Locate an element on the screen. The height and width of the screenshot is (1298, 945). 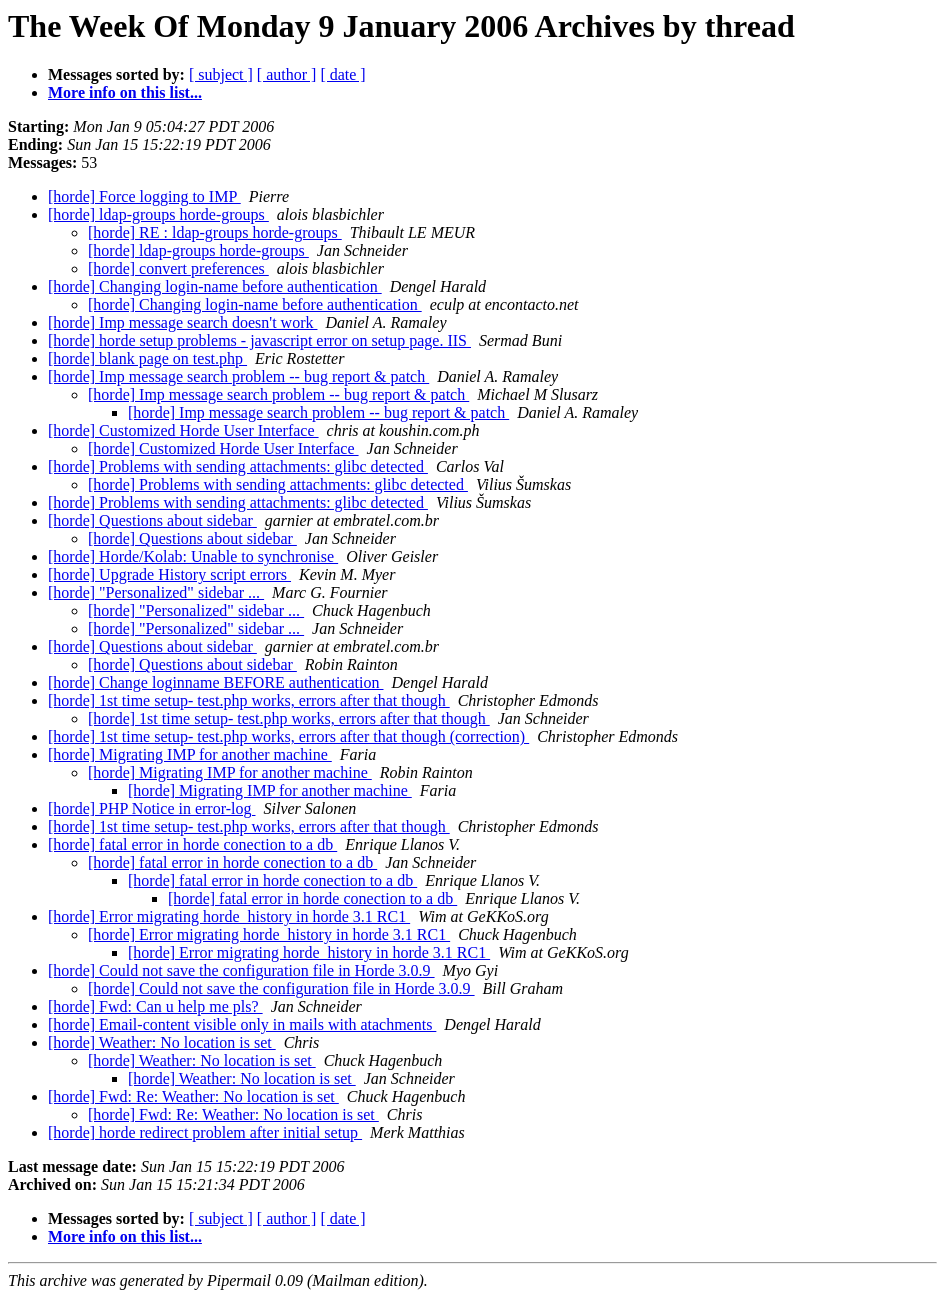
[horde] Changing login-name before authentication is located at coordinates (215, 286).